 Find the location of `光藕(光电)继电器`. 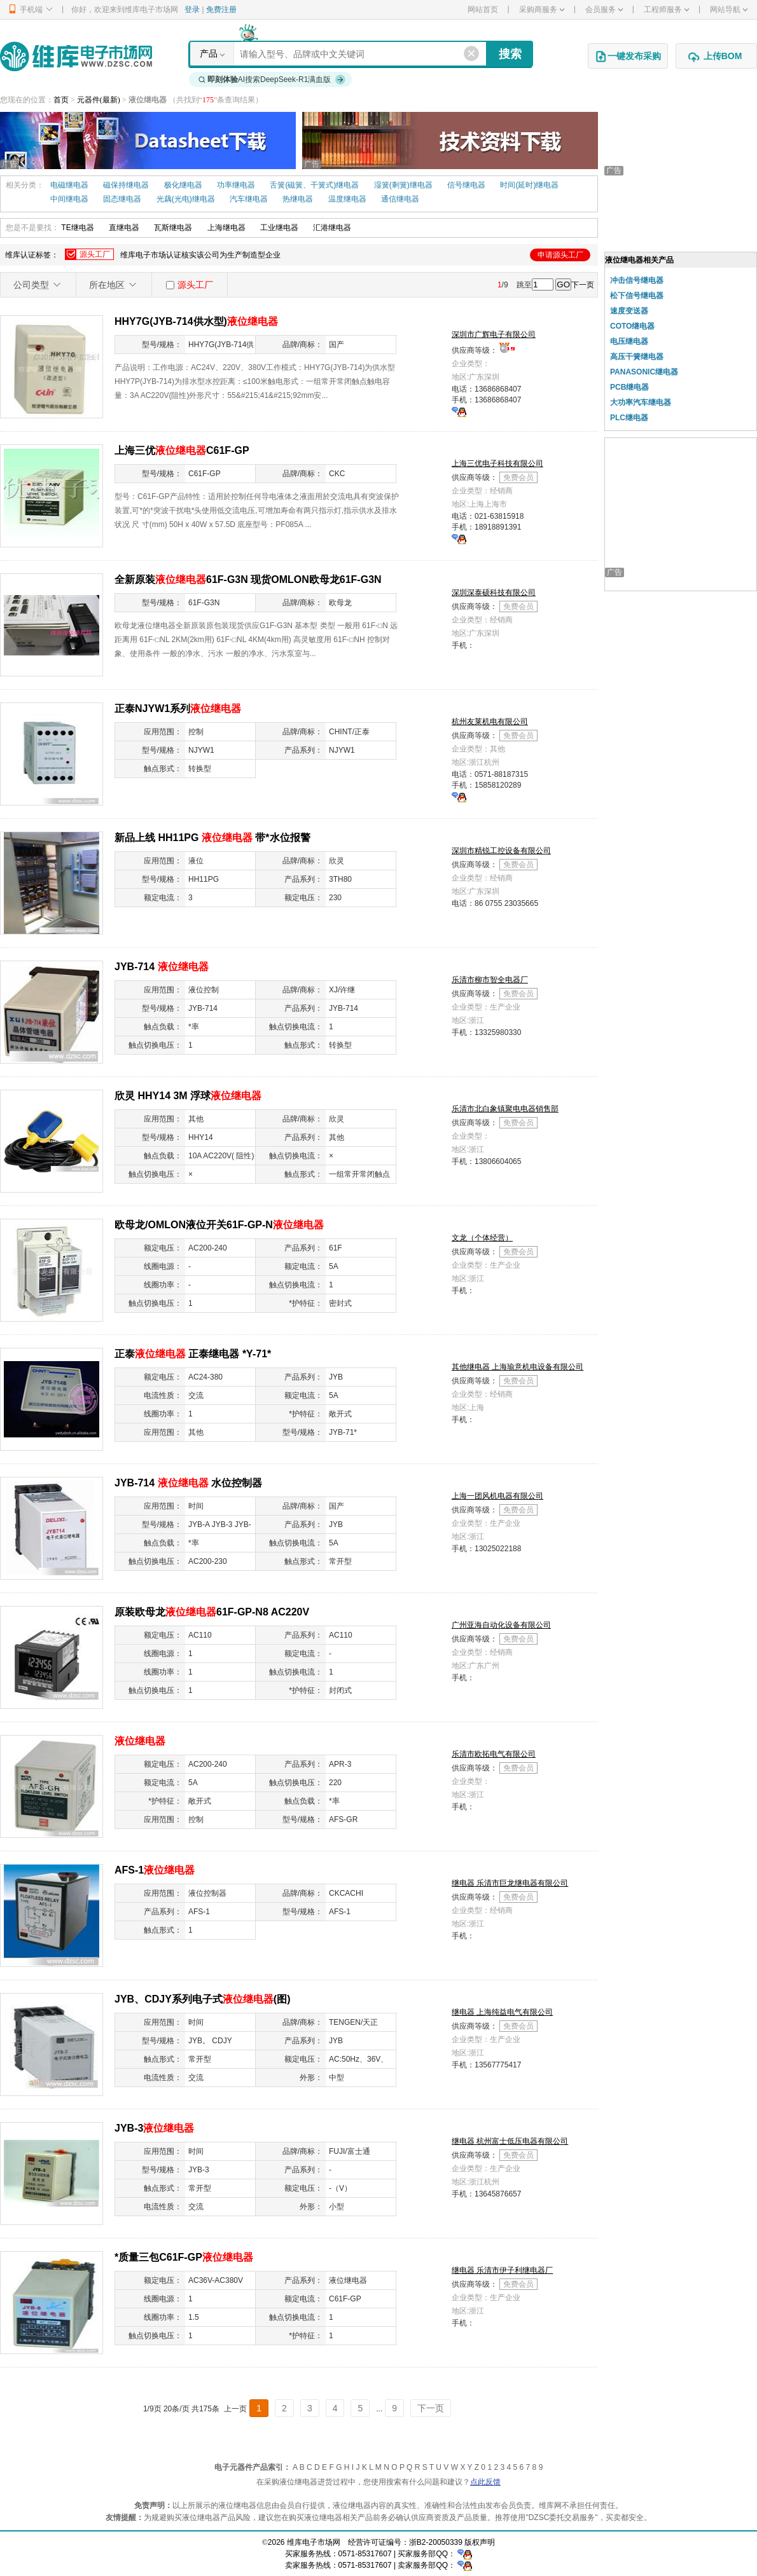

光藕(光电)继电器 is located at coordinates (185, 199).